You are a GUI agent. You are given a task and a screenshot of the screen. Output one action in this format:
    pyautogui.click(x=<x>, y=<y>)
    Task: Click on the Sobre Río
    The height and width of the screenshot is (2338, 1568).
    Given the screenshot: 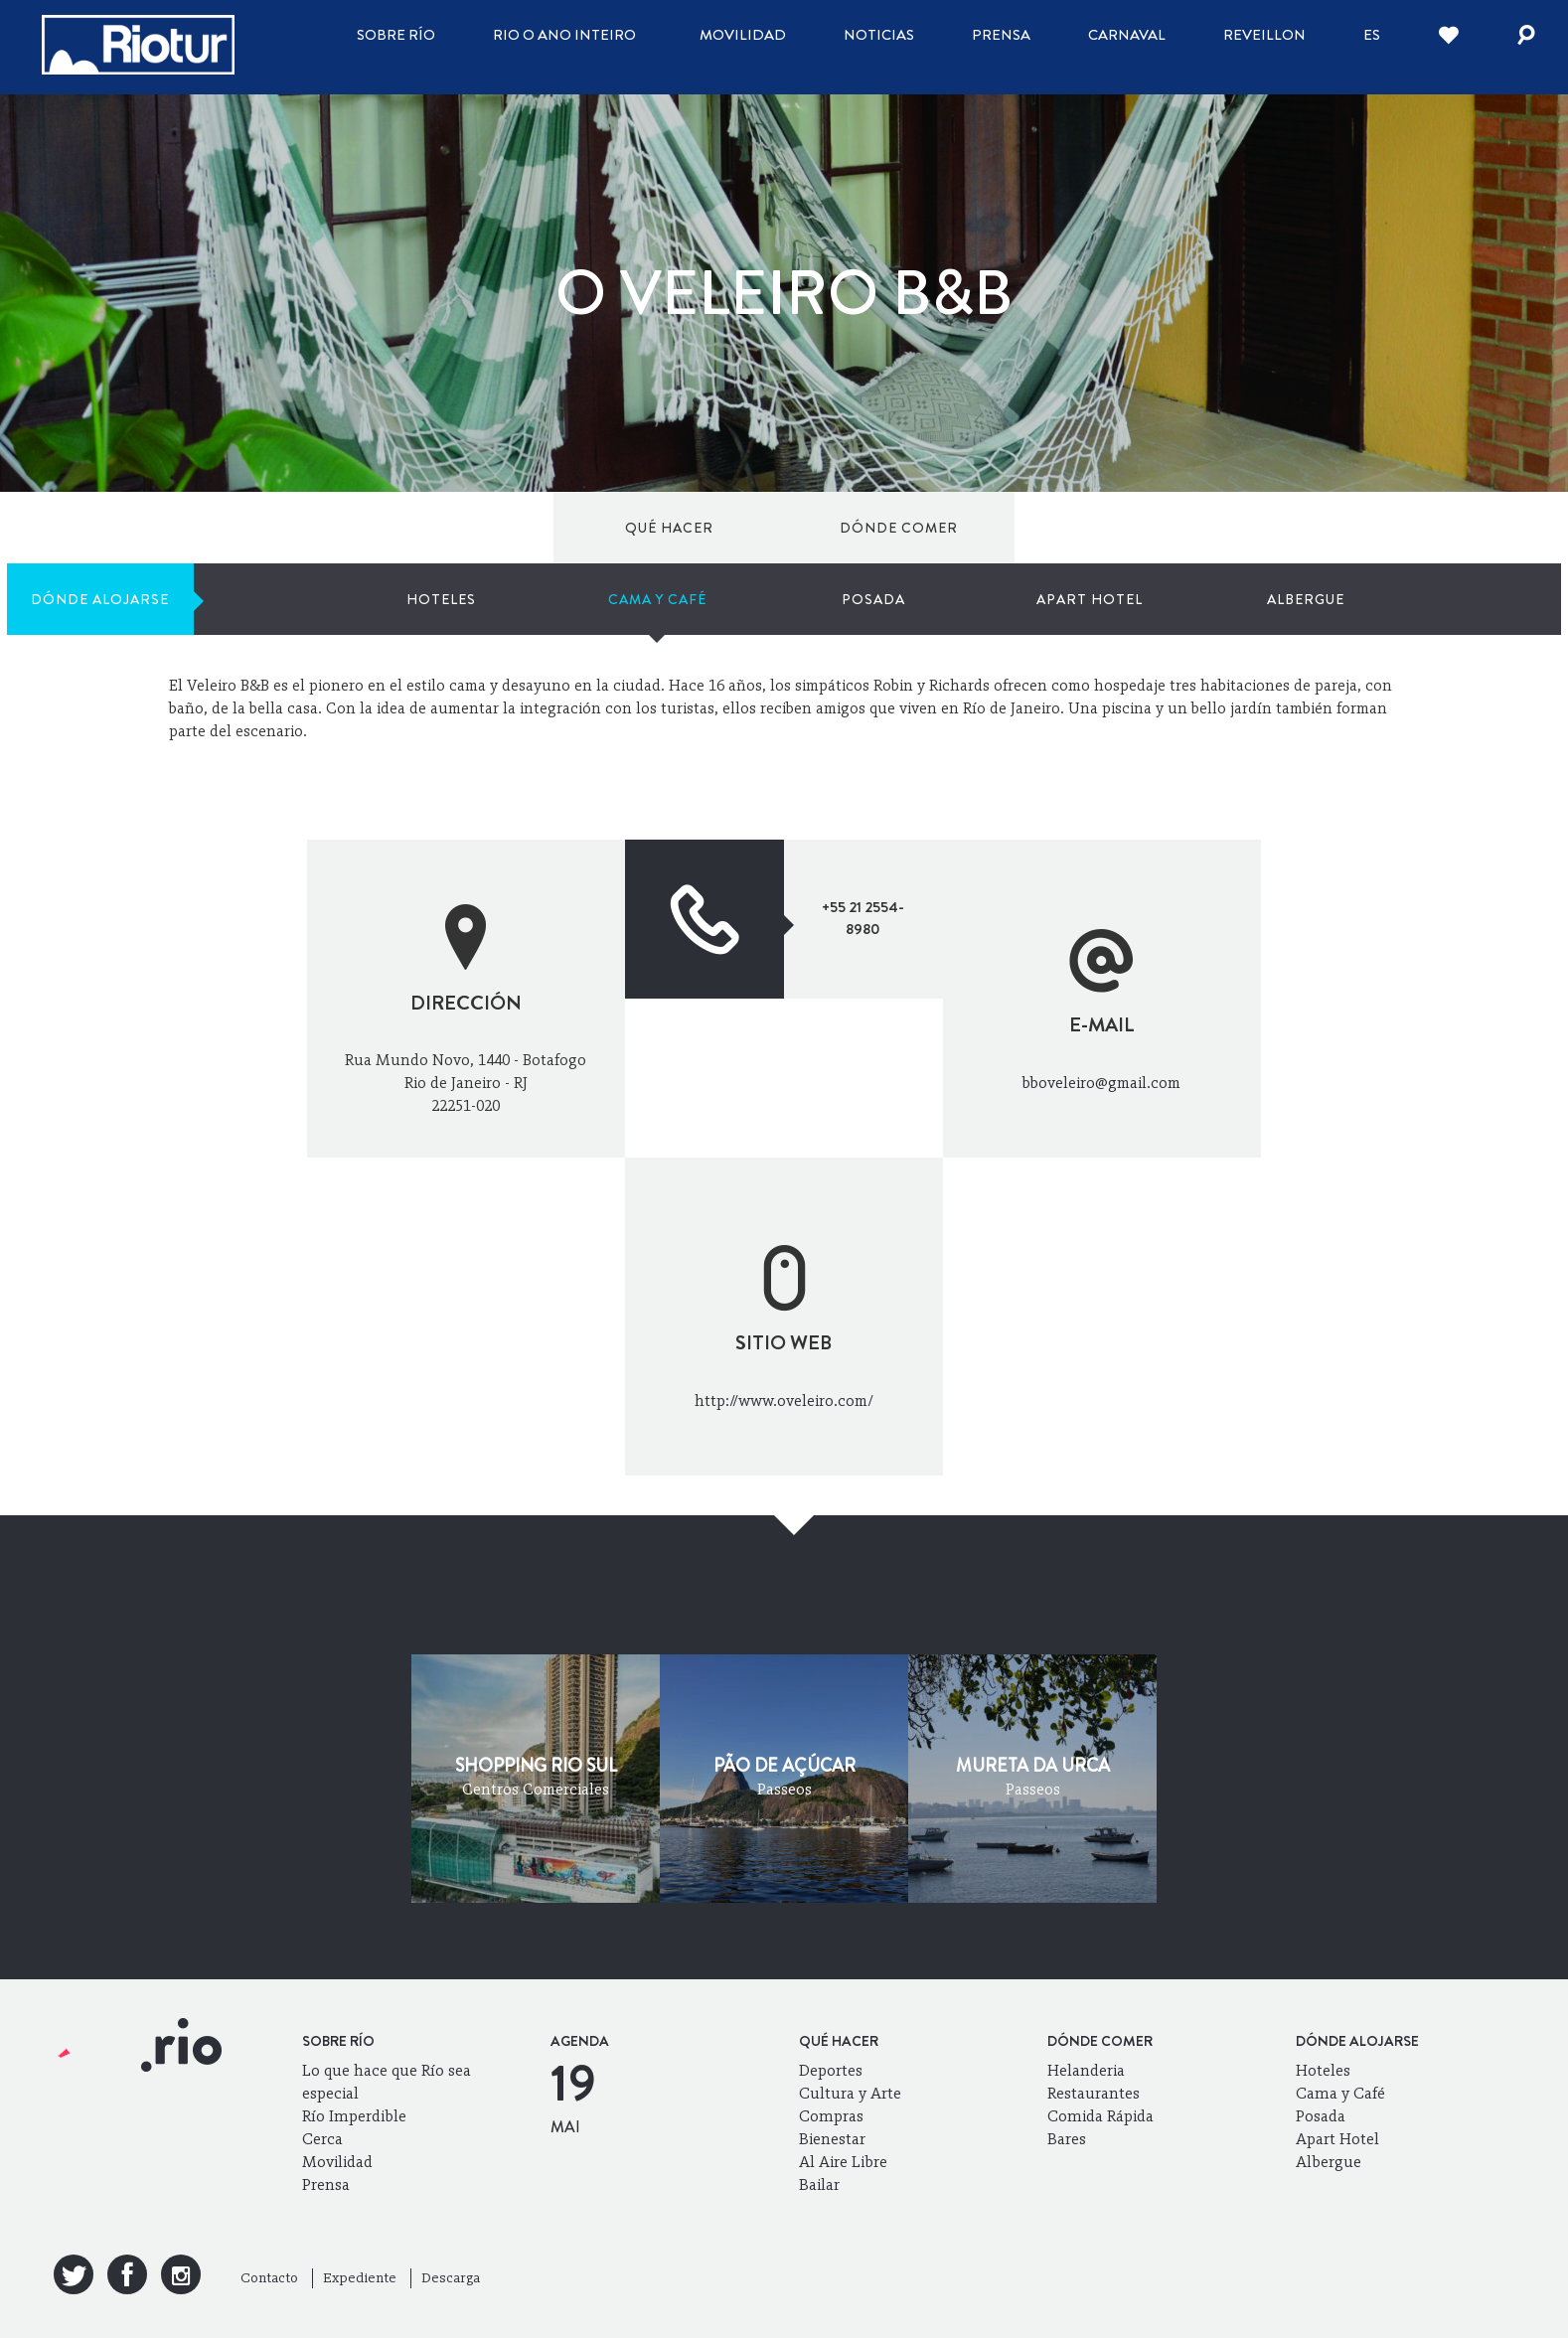 What is the action you would take?
    pyautogui.click(x=396, y=35)
    